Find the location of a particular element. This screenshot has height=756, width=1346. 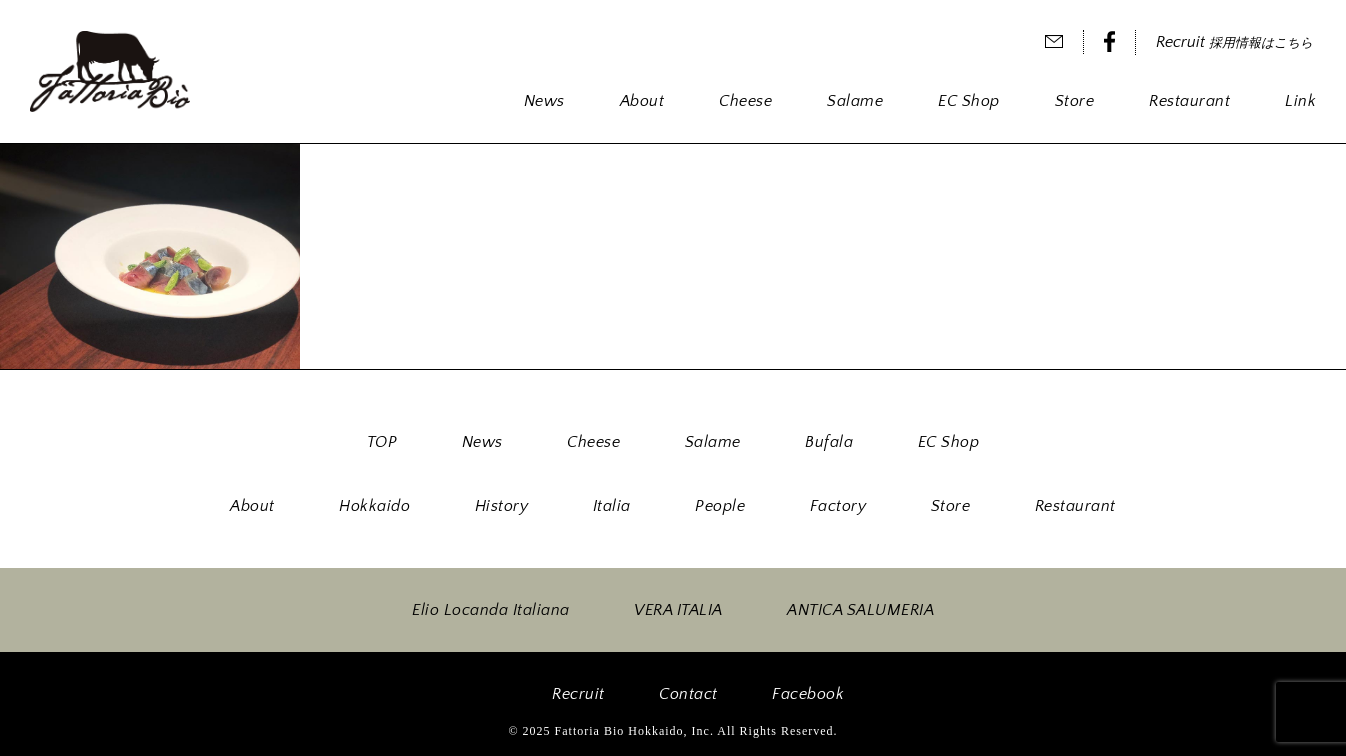

People is located at coordinates (720, 506).